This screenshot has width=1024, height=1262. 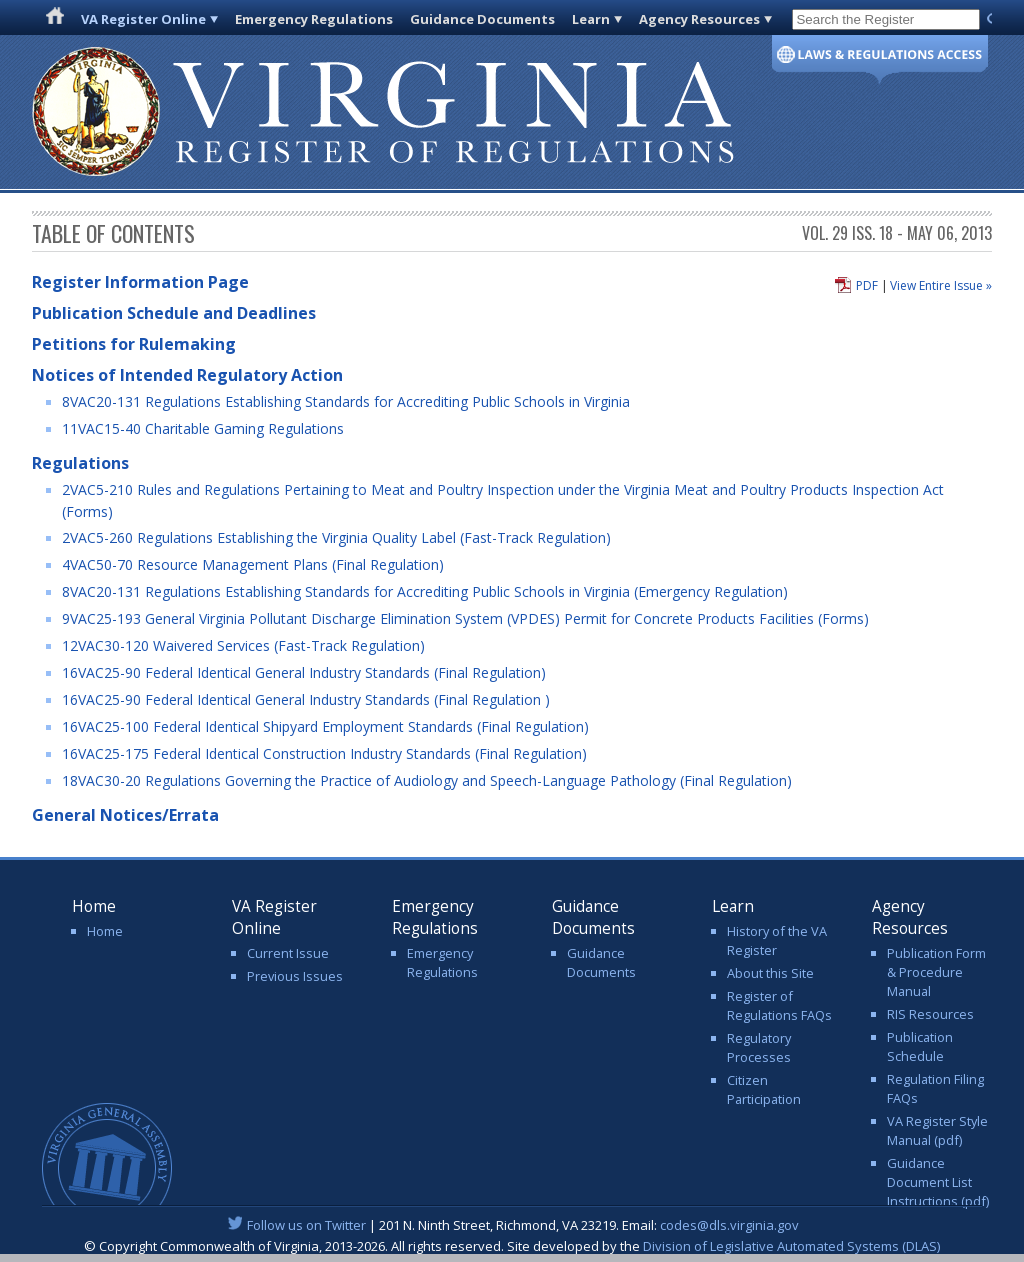 I want to click on Division of Legislative Automated Systems (DLAS), so click(x=791, y=1246).